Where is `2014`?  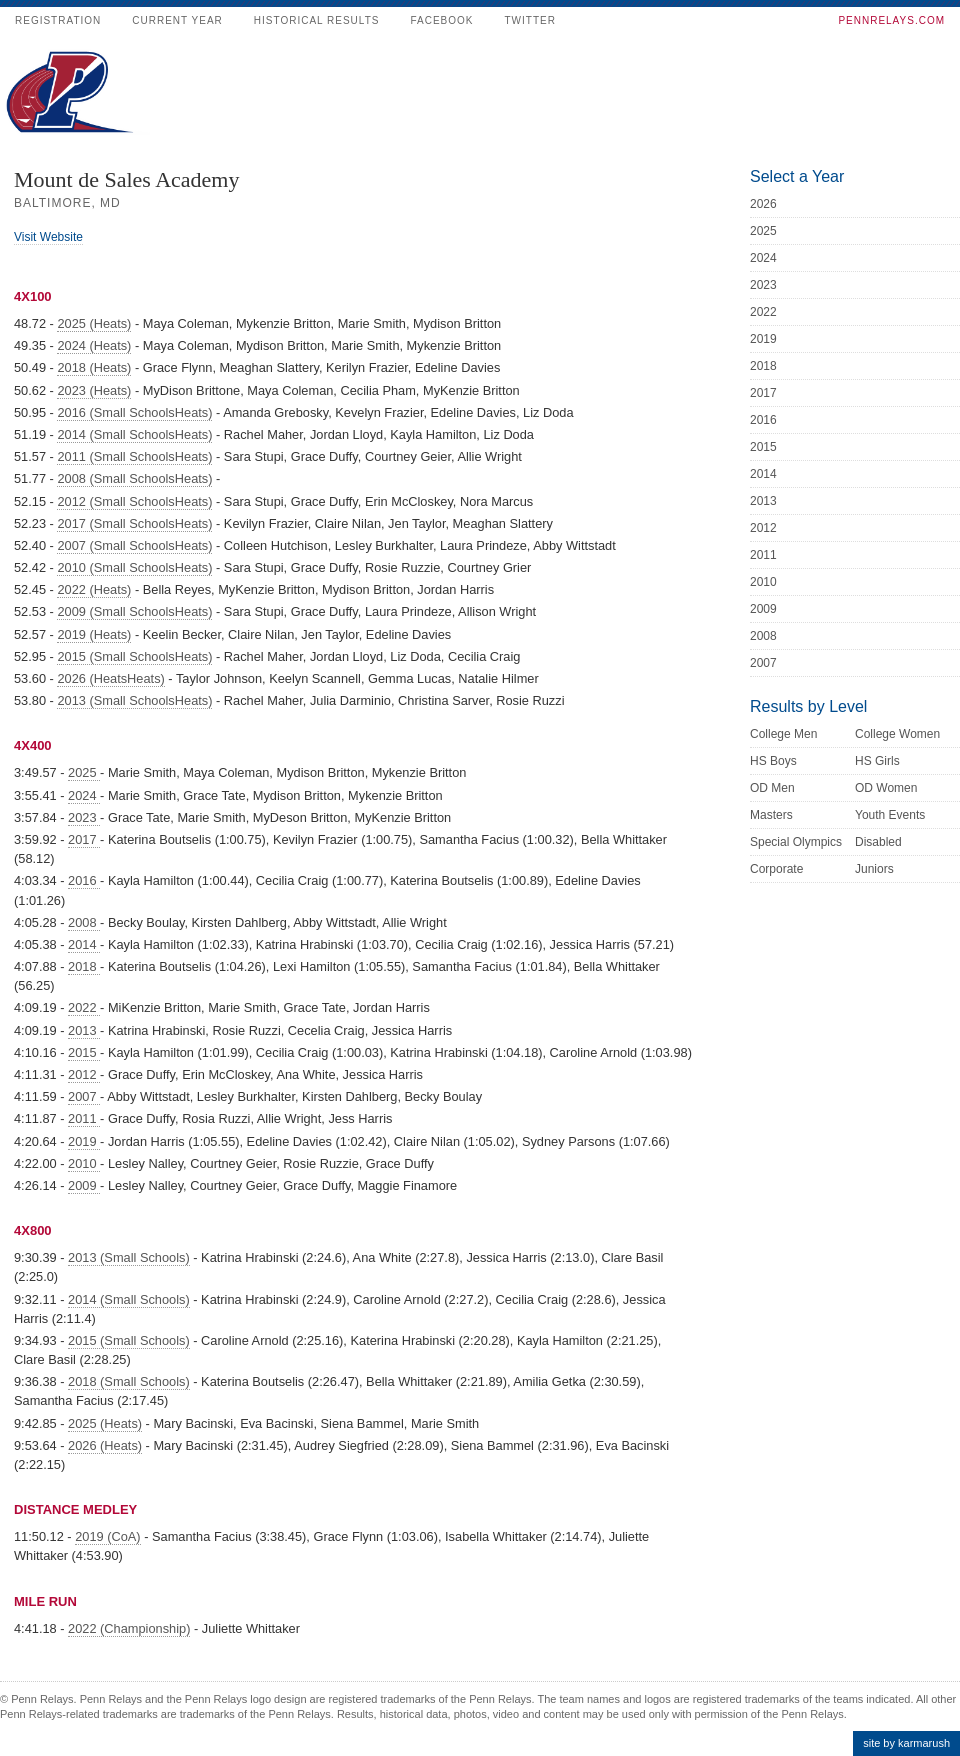
2014 is located at coordinates (84, 944).